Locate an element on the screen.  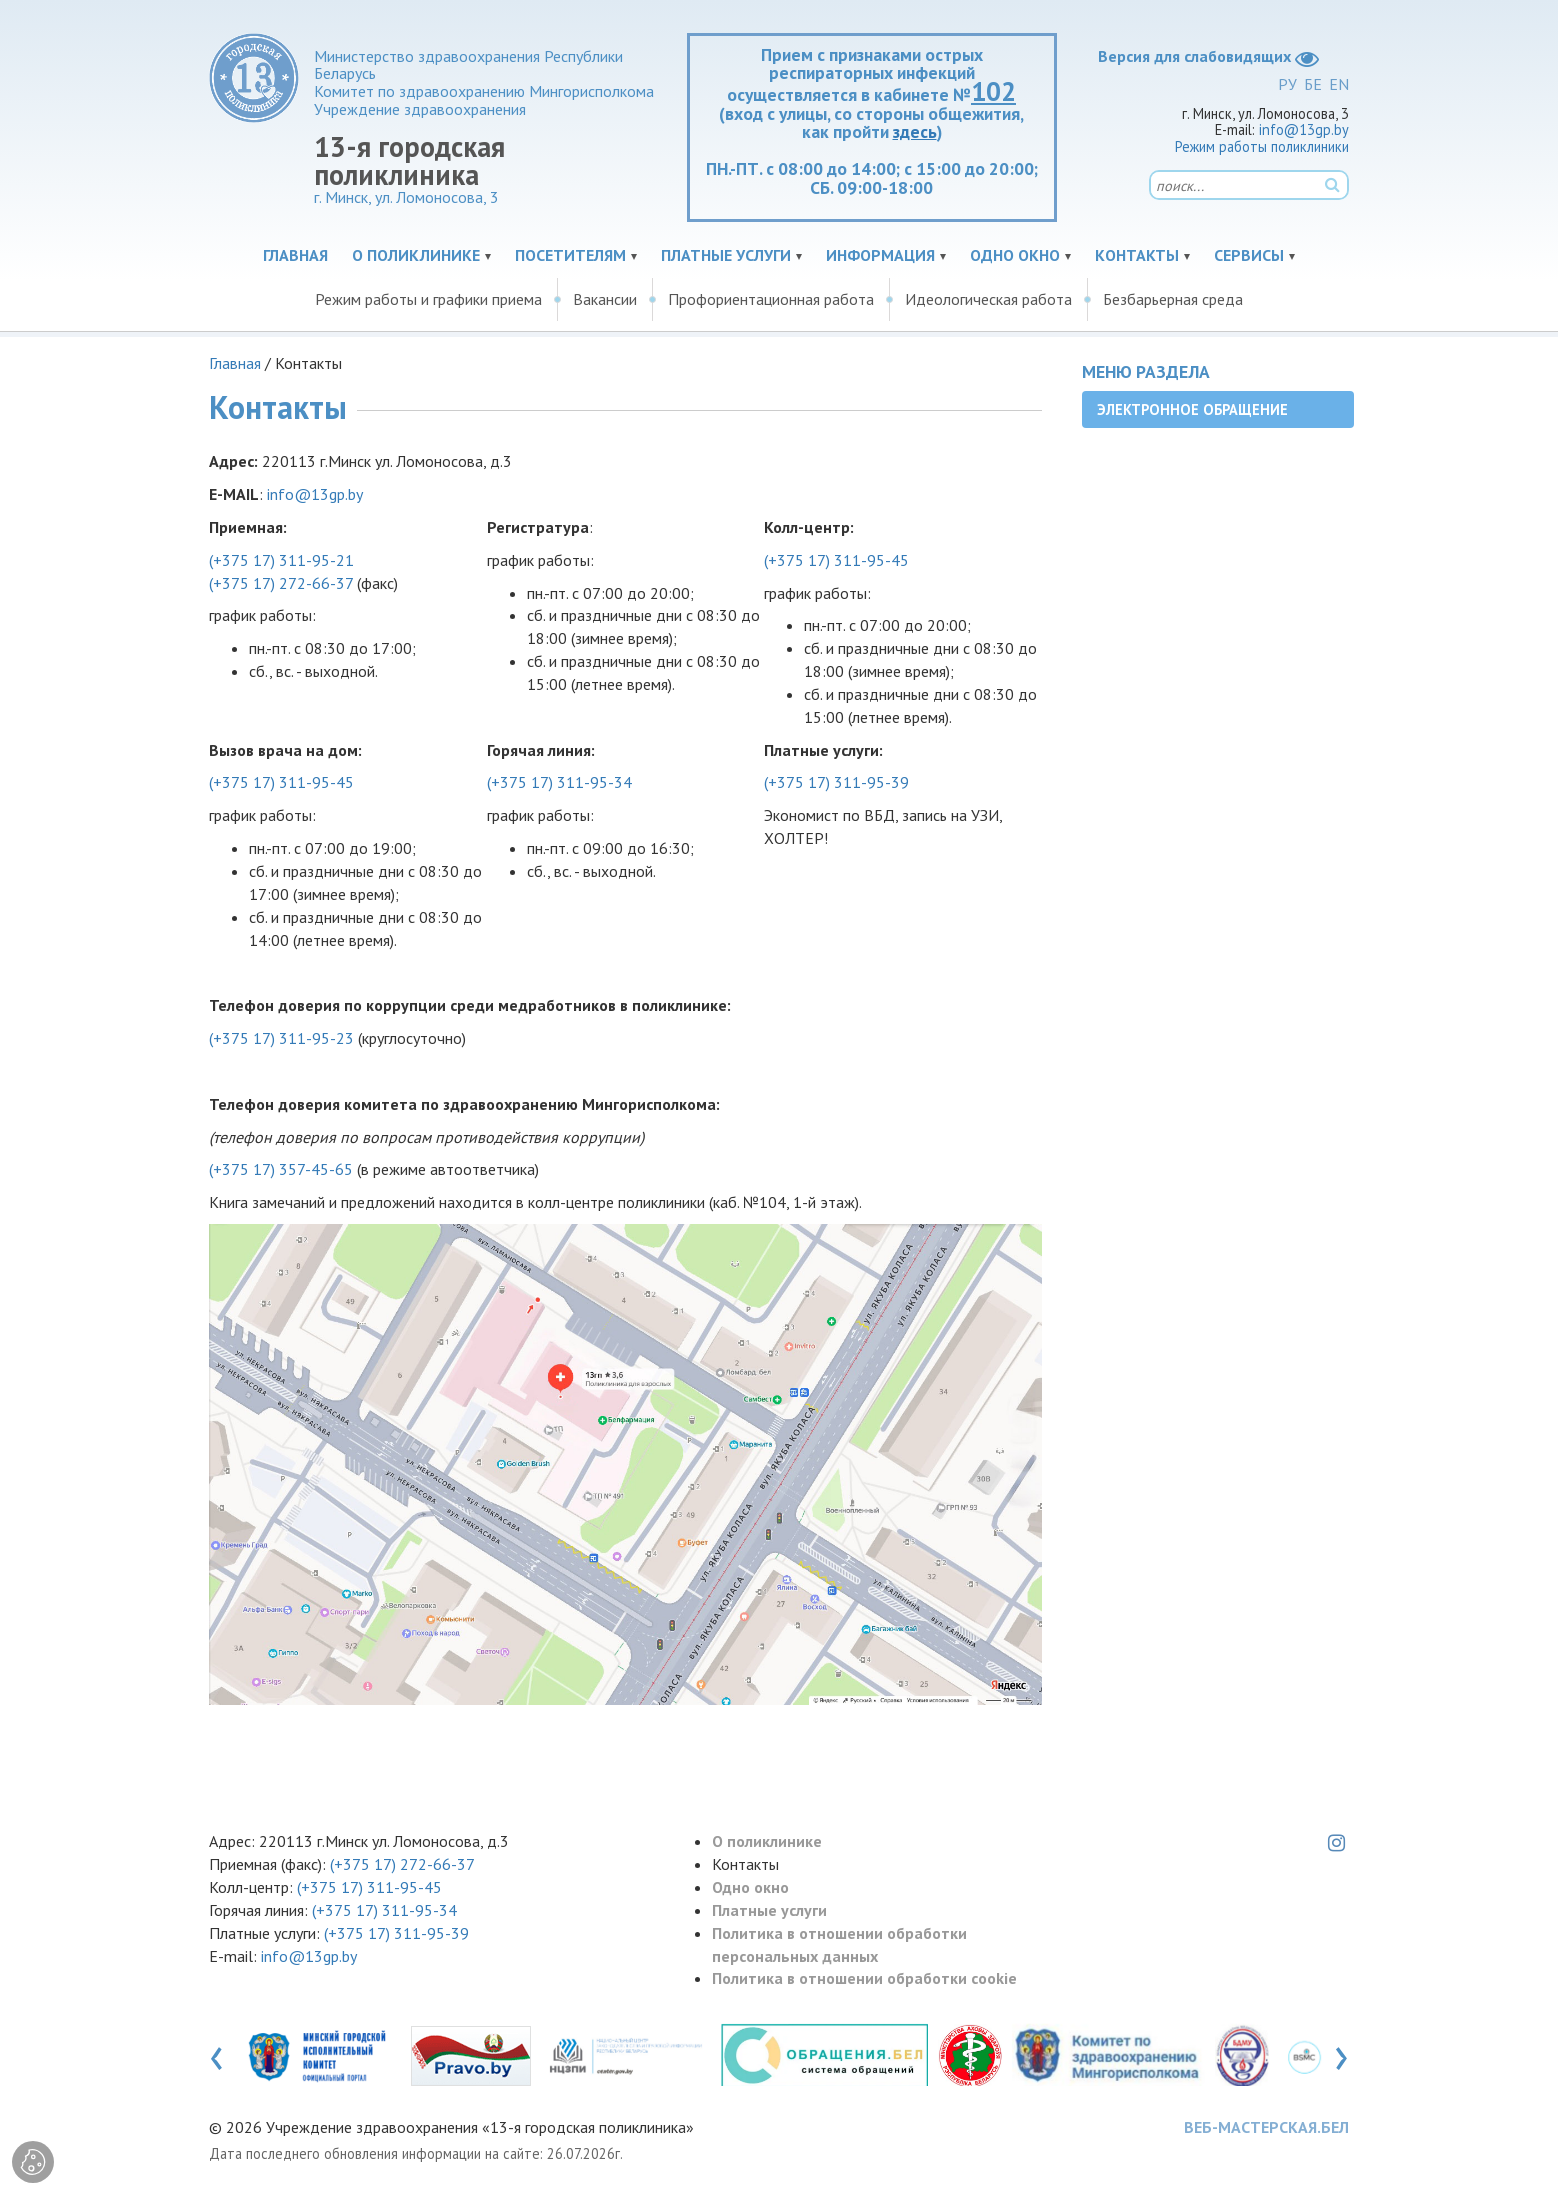
(+375 17) 357-45-65 is located at coordinates (281, 1169).